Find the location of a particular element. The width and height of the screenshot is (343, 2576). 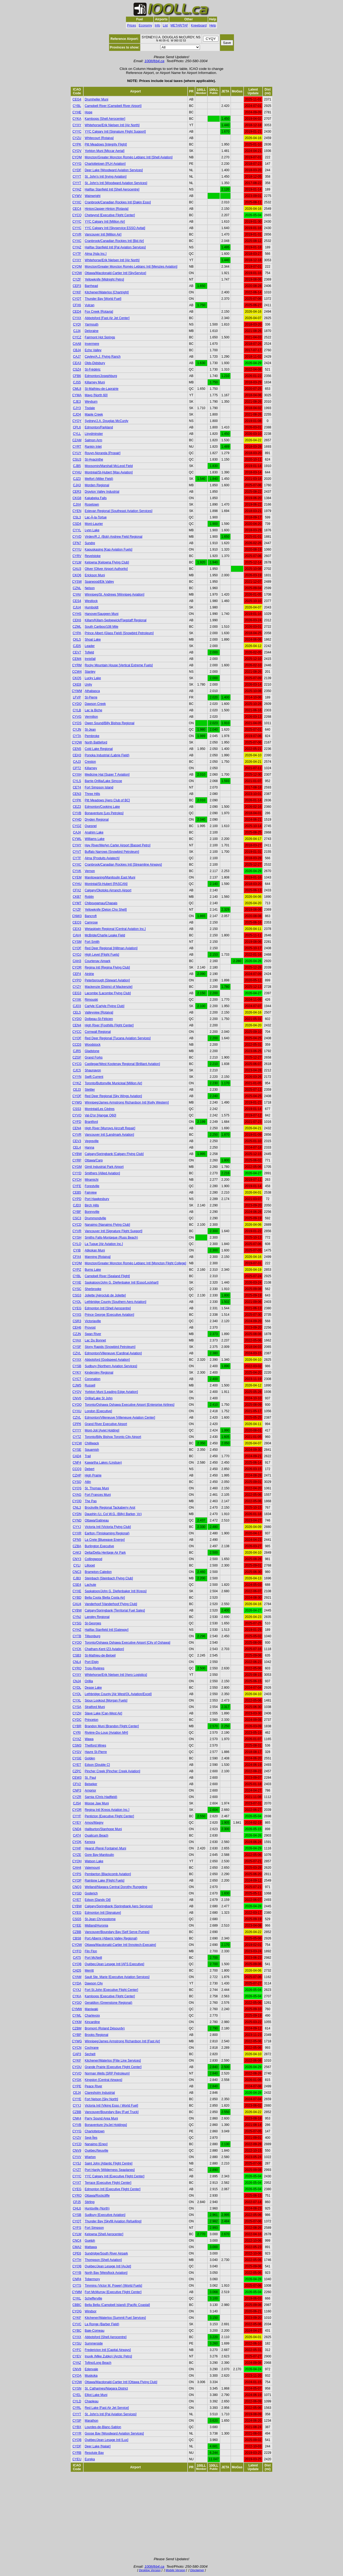

Gore Bay-Manitoulin is located at coordinates (99, 1855).